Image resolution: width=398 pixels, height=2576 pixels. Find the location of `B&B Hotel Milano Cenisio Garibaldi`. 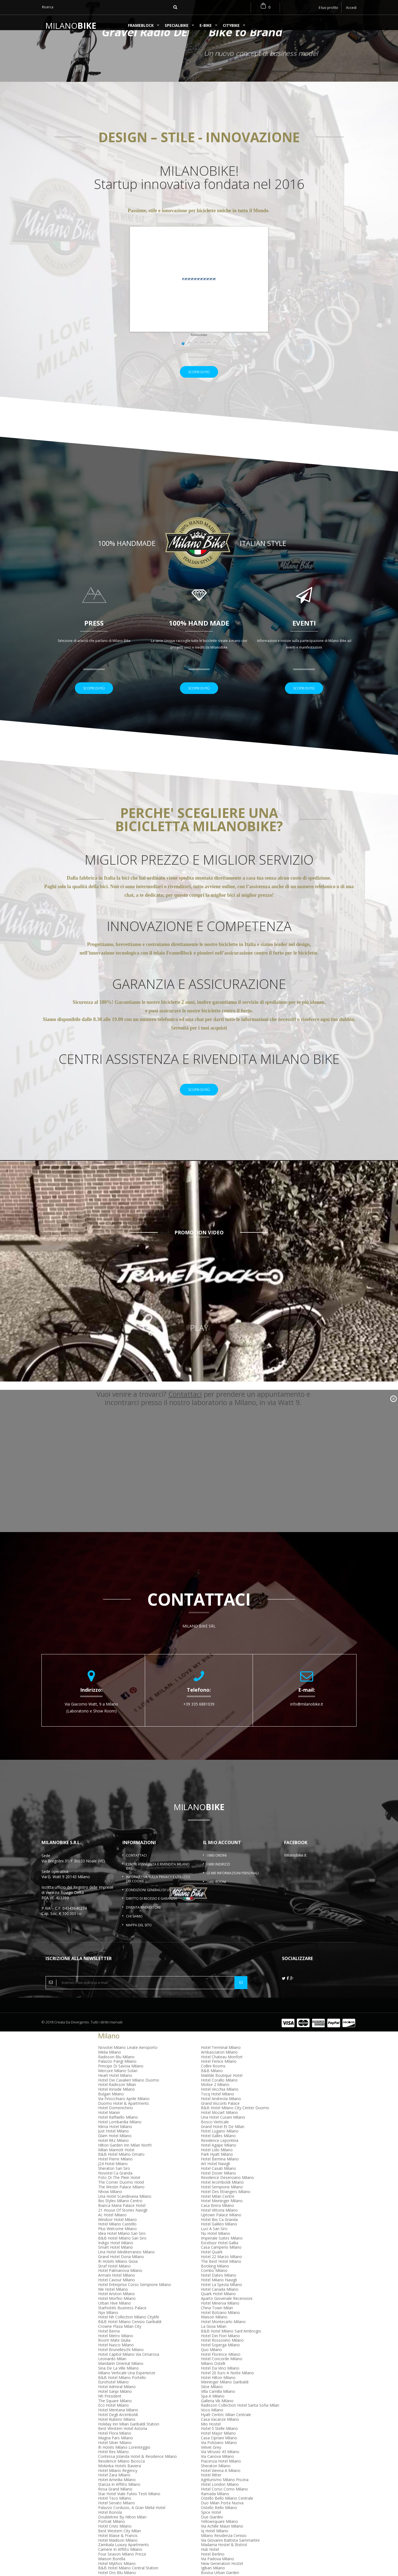

B&B Hotel Milano Cenisio Garibaldi is located at coordinates (129, 2336).